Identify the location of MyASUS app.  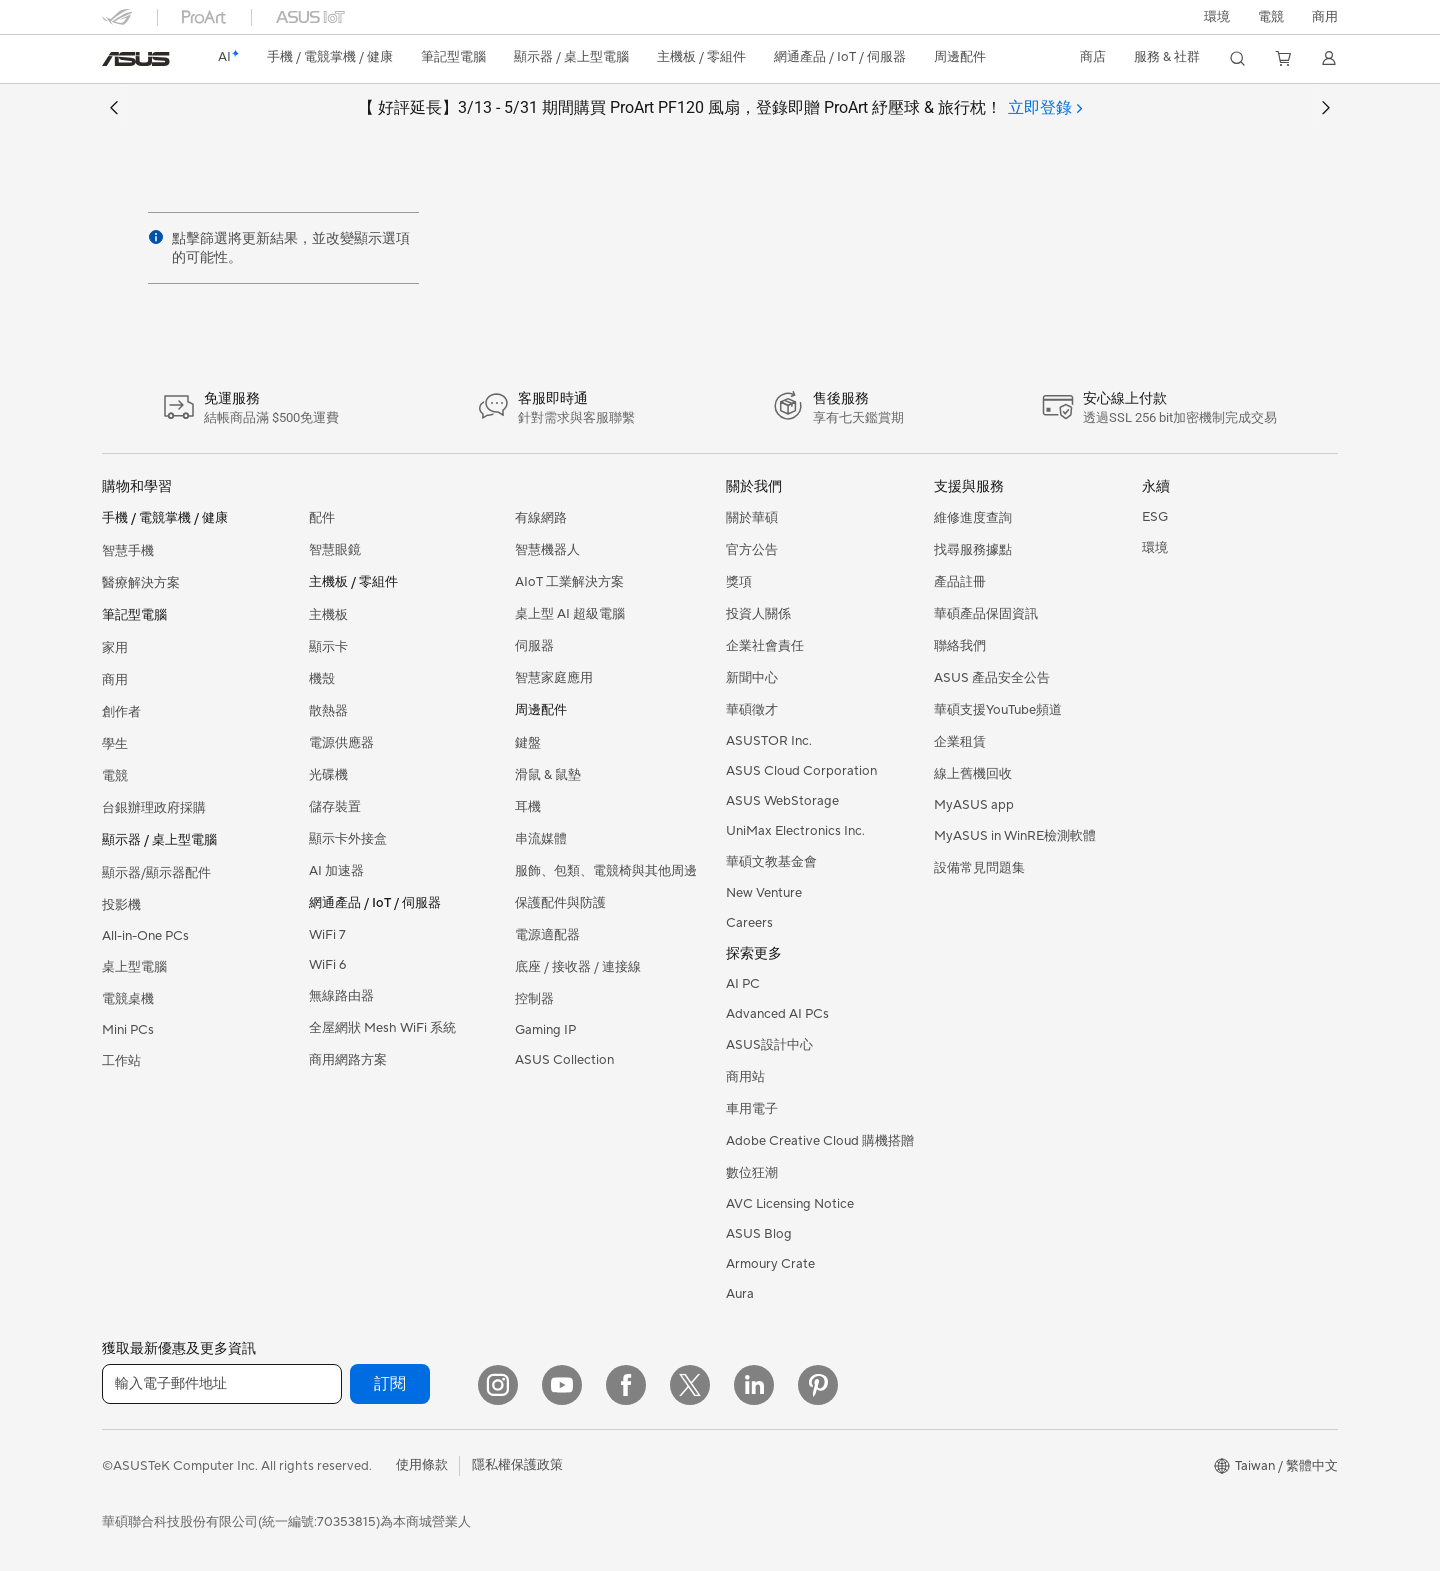
(974, 805).